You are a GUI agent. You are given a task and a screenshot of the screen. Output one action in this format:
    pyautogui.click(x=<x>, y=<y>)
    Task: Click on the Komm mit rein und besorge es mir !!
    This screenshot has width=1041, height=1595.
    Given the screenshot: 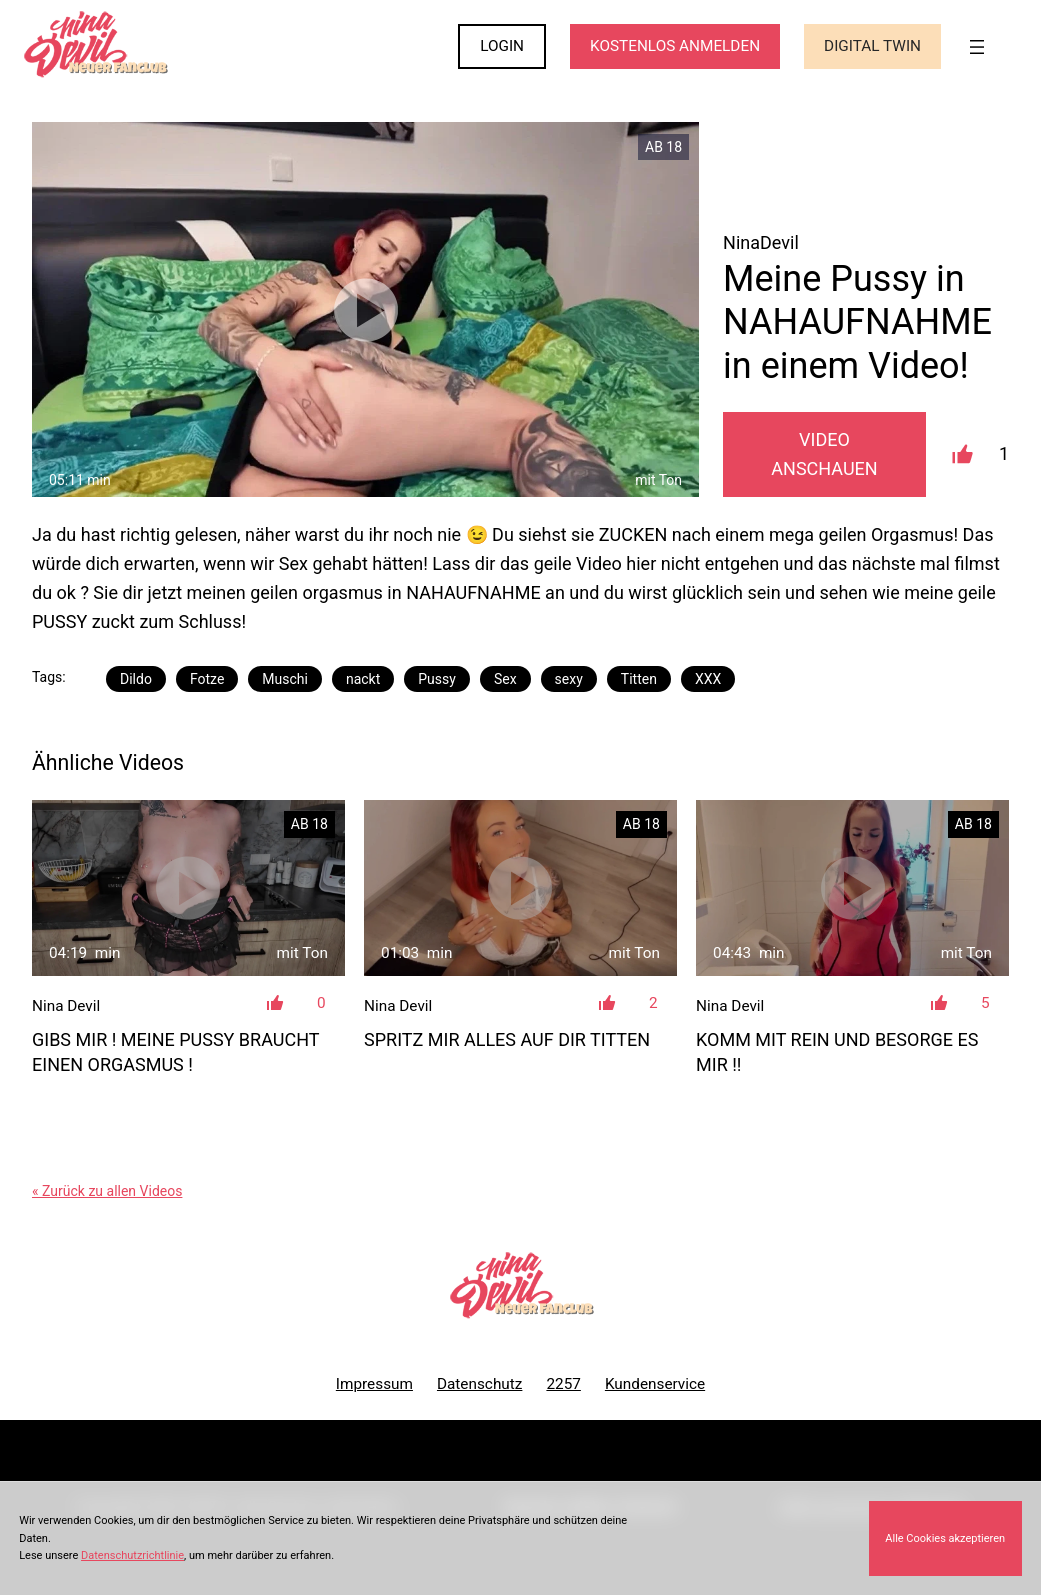 What is the action you would take?
    pyautogui.click(x=837, y=1052)
    